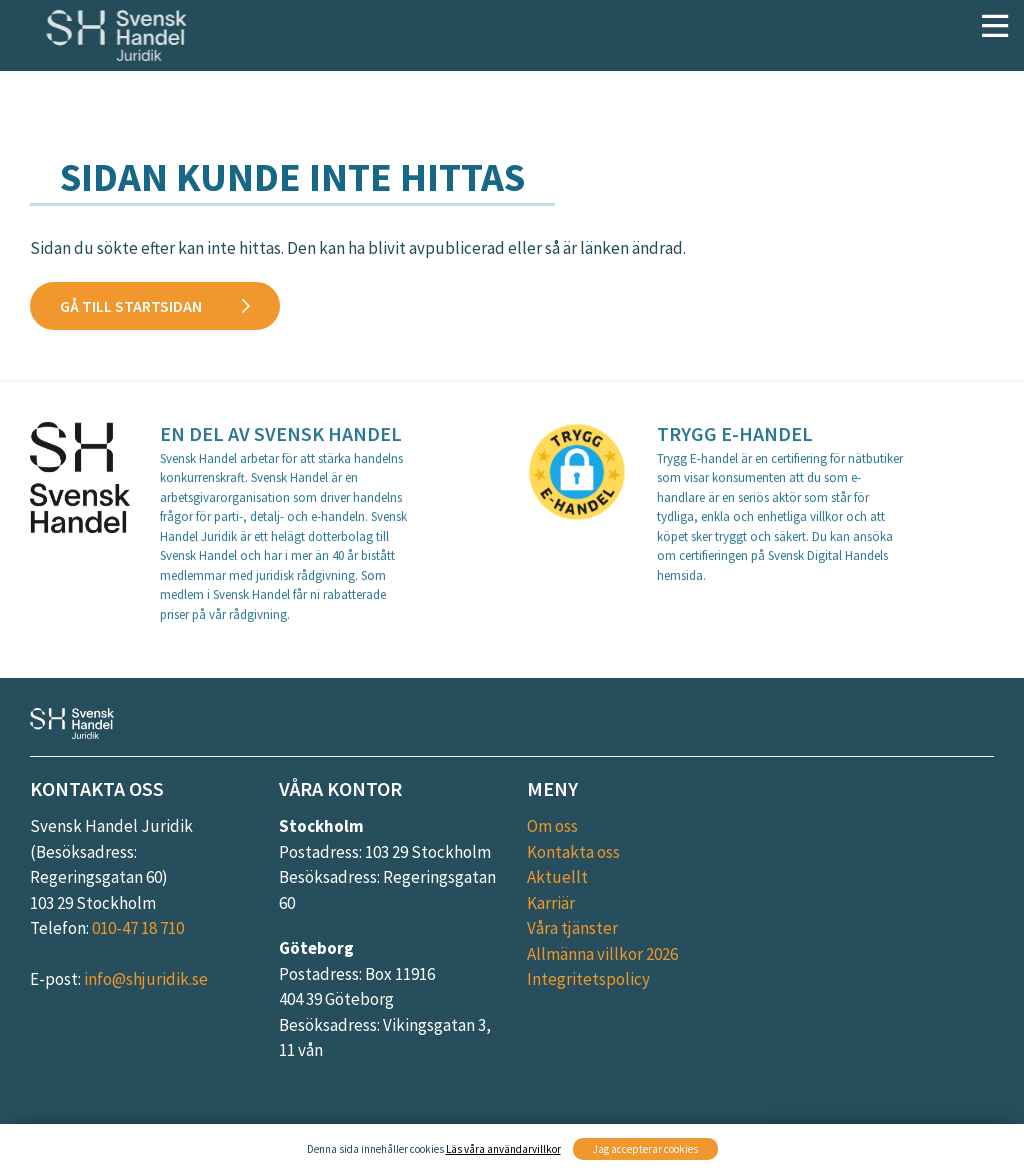 The width and height of the screenshot is (1024, 1174). I want to click on Karriär, so click(551, 903).